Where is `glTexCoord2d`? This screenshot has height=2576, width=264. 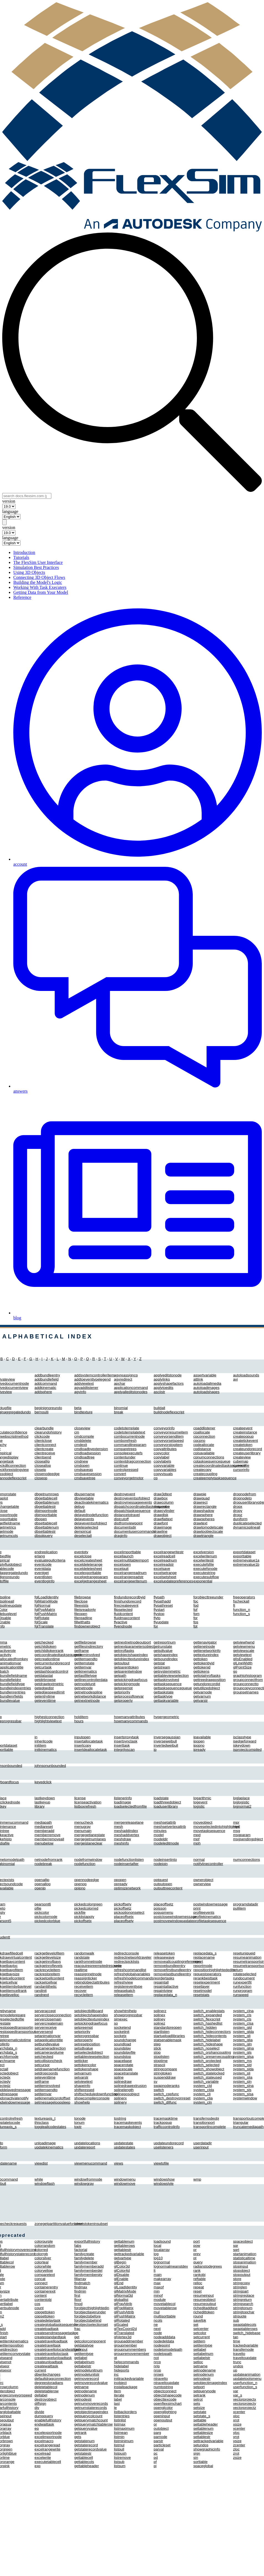
glTexCoord2d is located at coordinates (125, 2329).